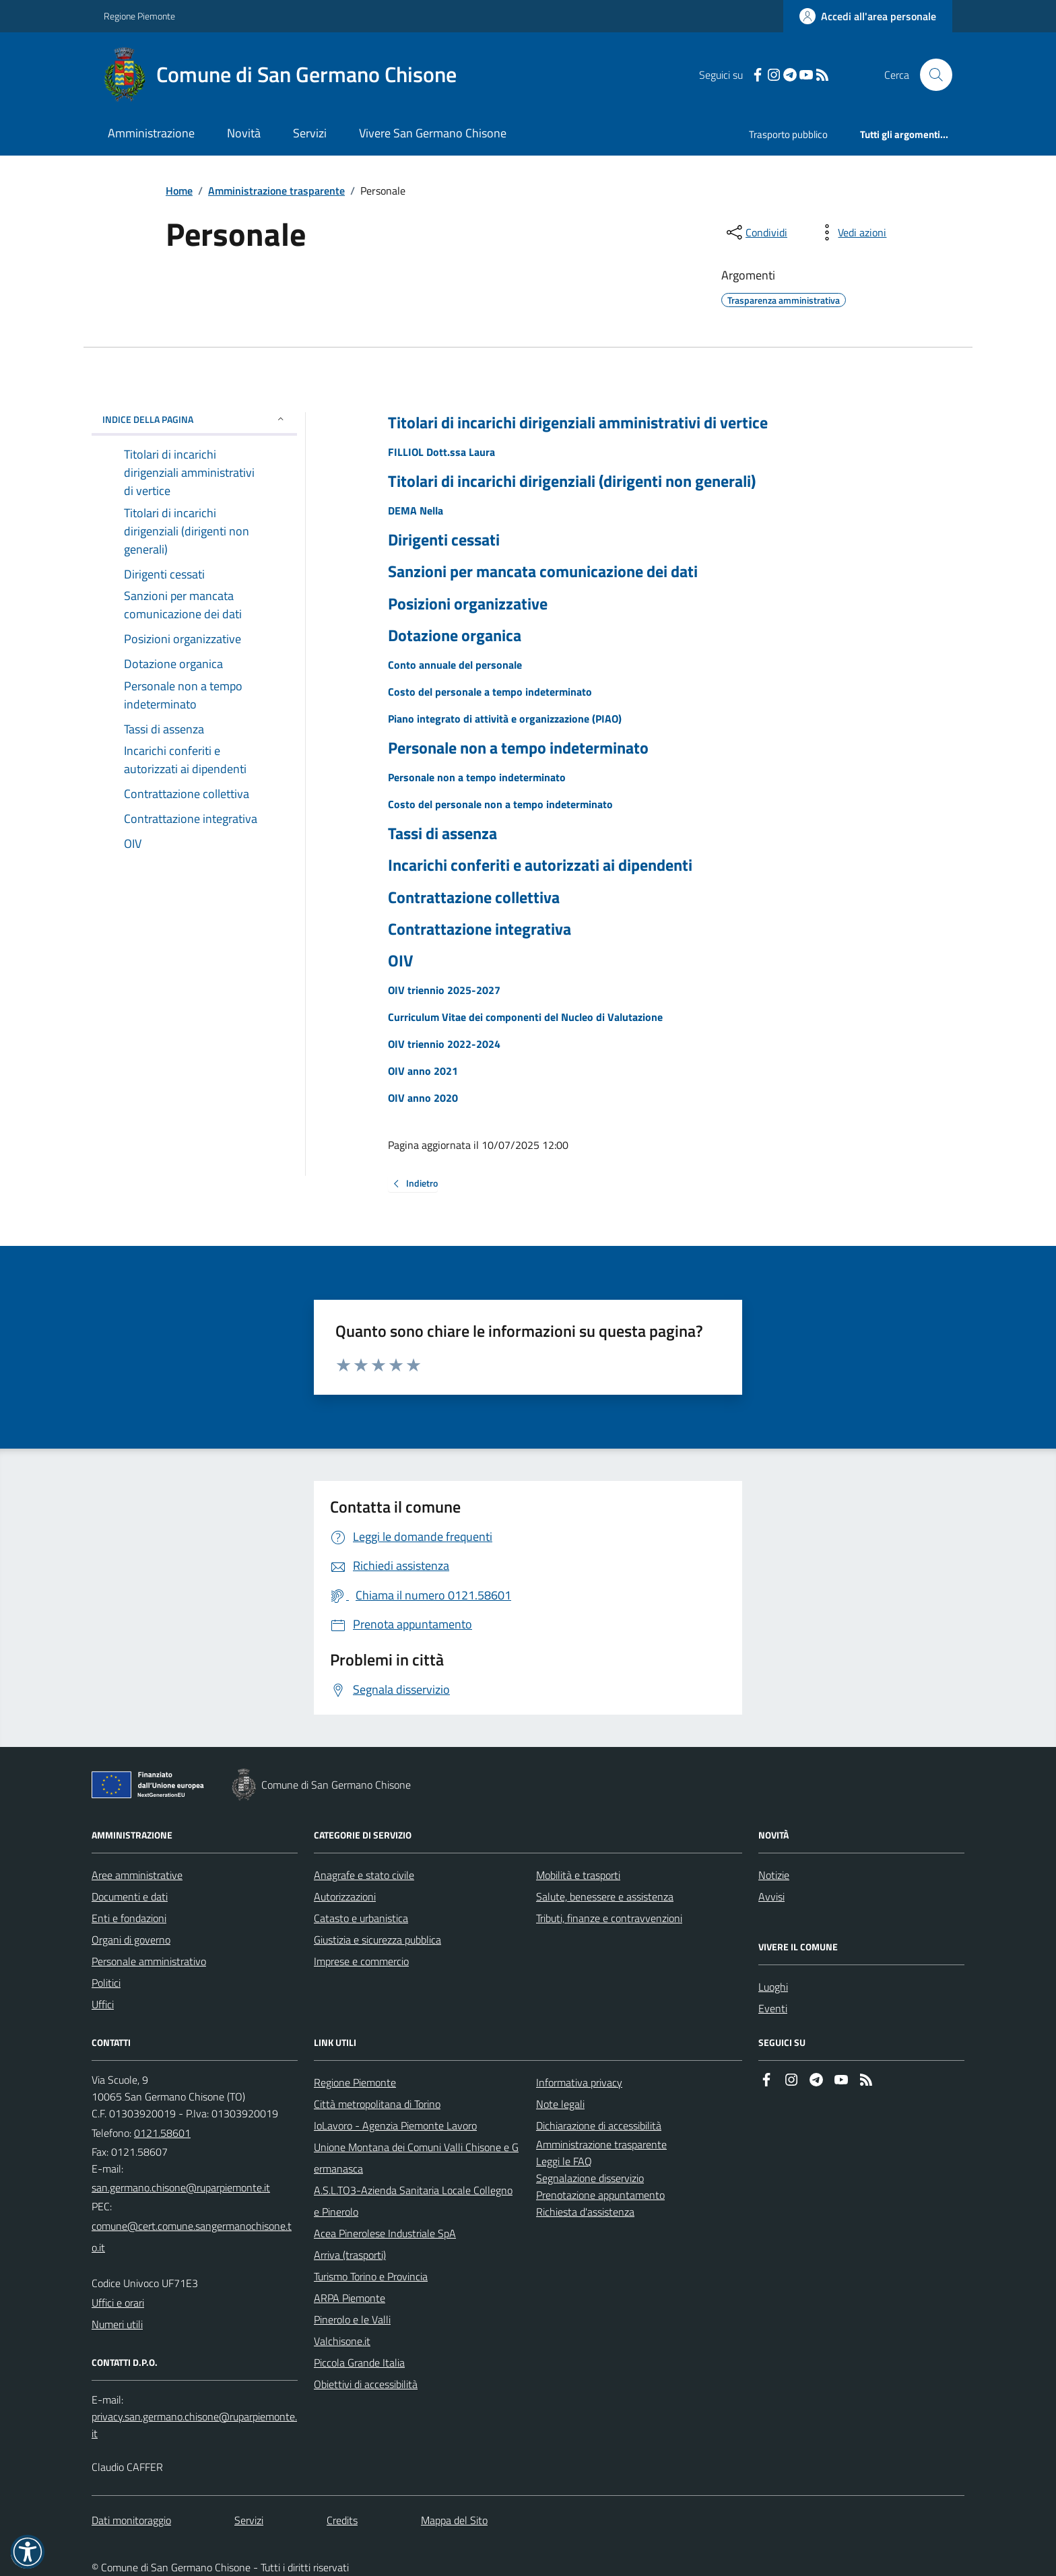 The width and height of the screenshot is (1056, 2576). What do you see at coordinates (474, 897) in the screenshot?
I see `Contrattazione collettiva` at bounding box center [474, 897].